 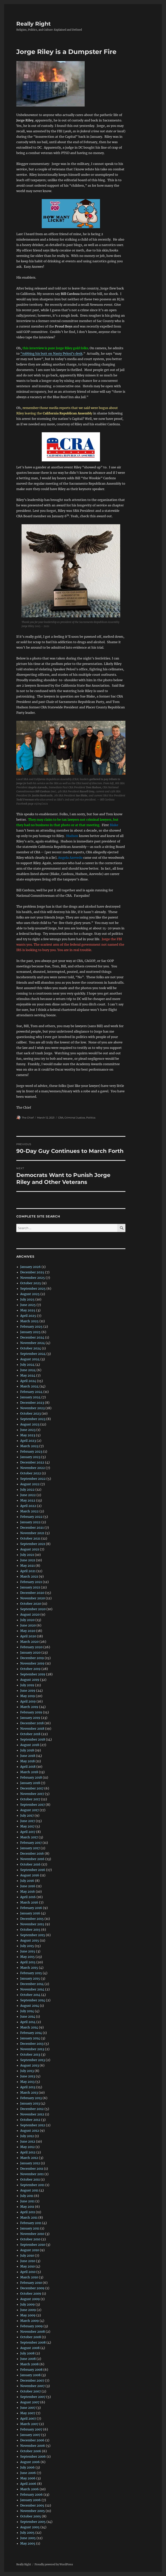 I want to click on October 2014, so click(x=30, y=1995).